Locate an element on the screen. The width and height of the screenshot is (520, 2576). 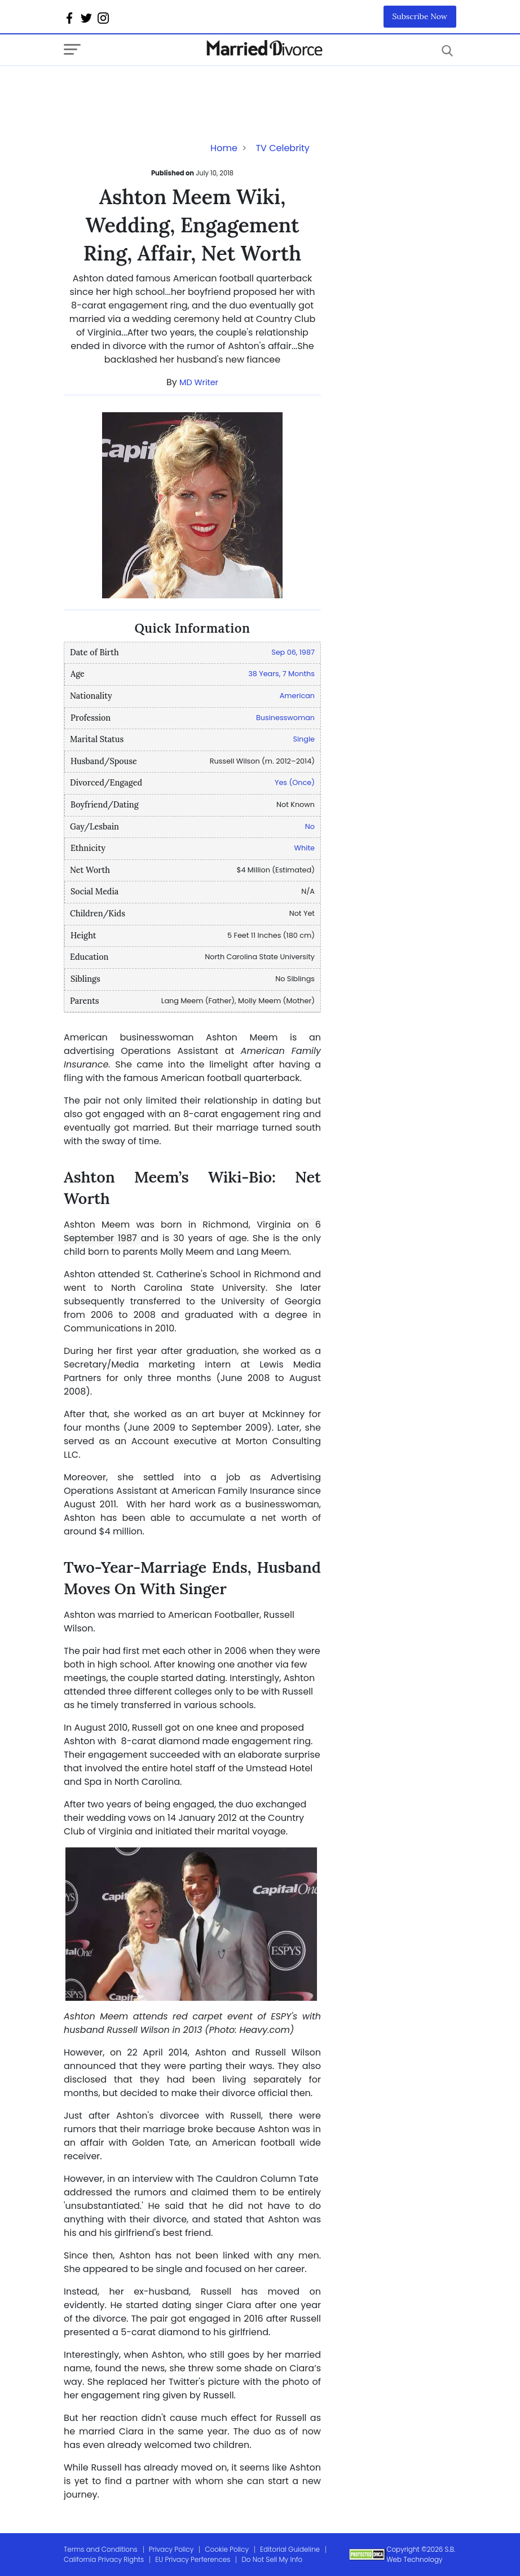
EU Privacy Perferences is located at coordinates (192, 2559).